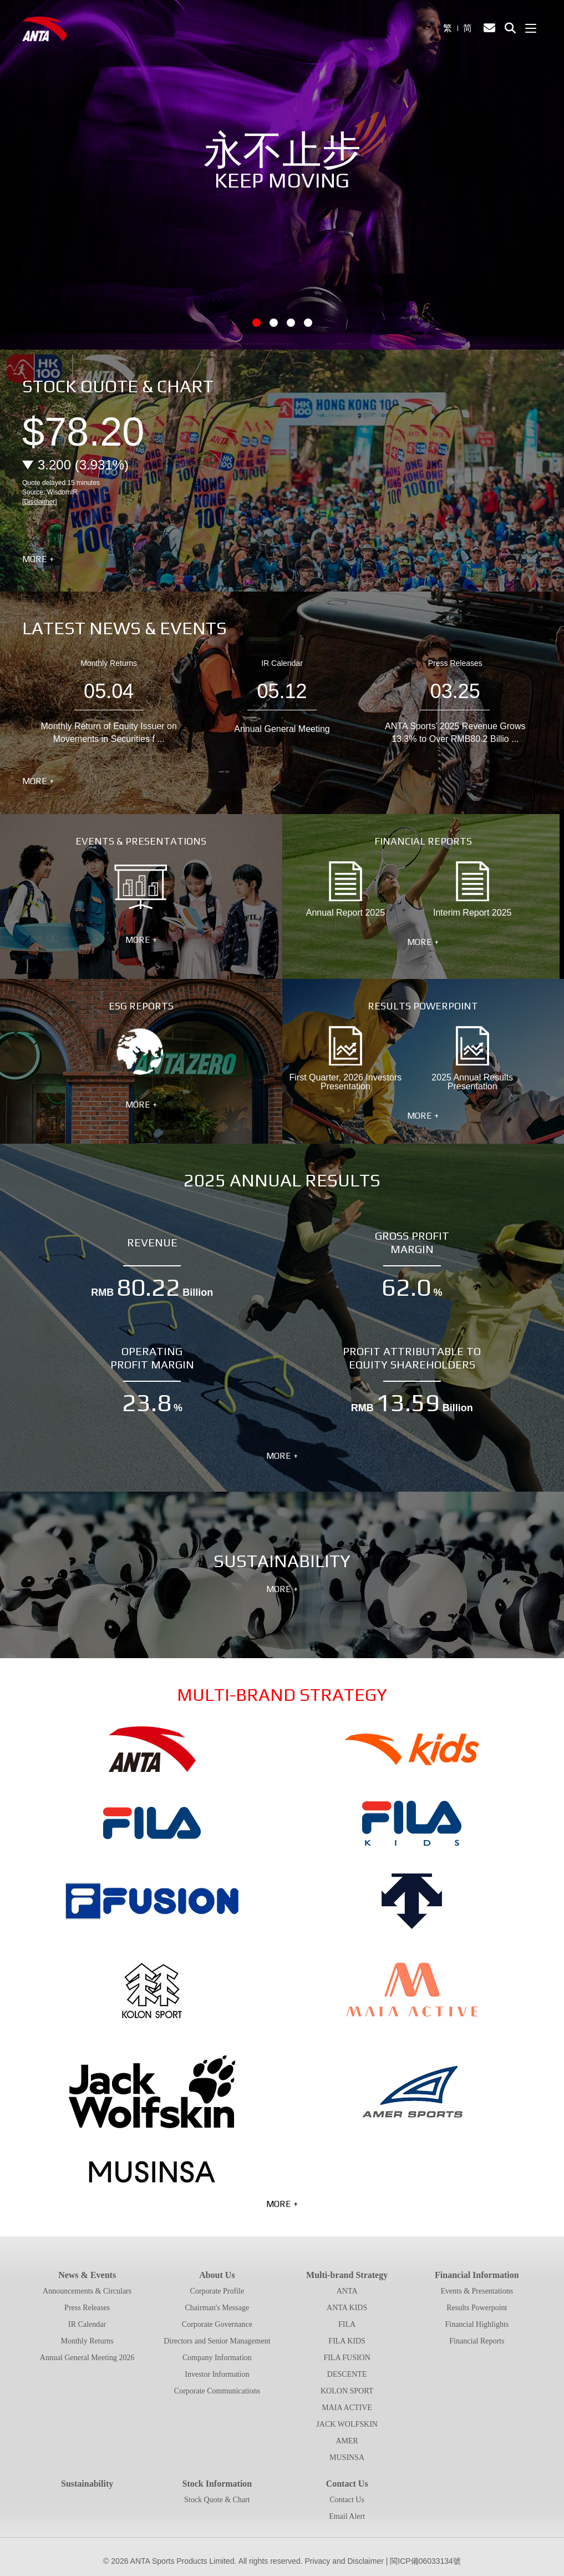 This screenshot has width=564, height=2576. What do you see at coordinates (477, 2324) in the screenshot?
I see `Financial Highlights` at bounding box center [477, 2324].